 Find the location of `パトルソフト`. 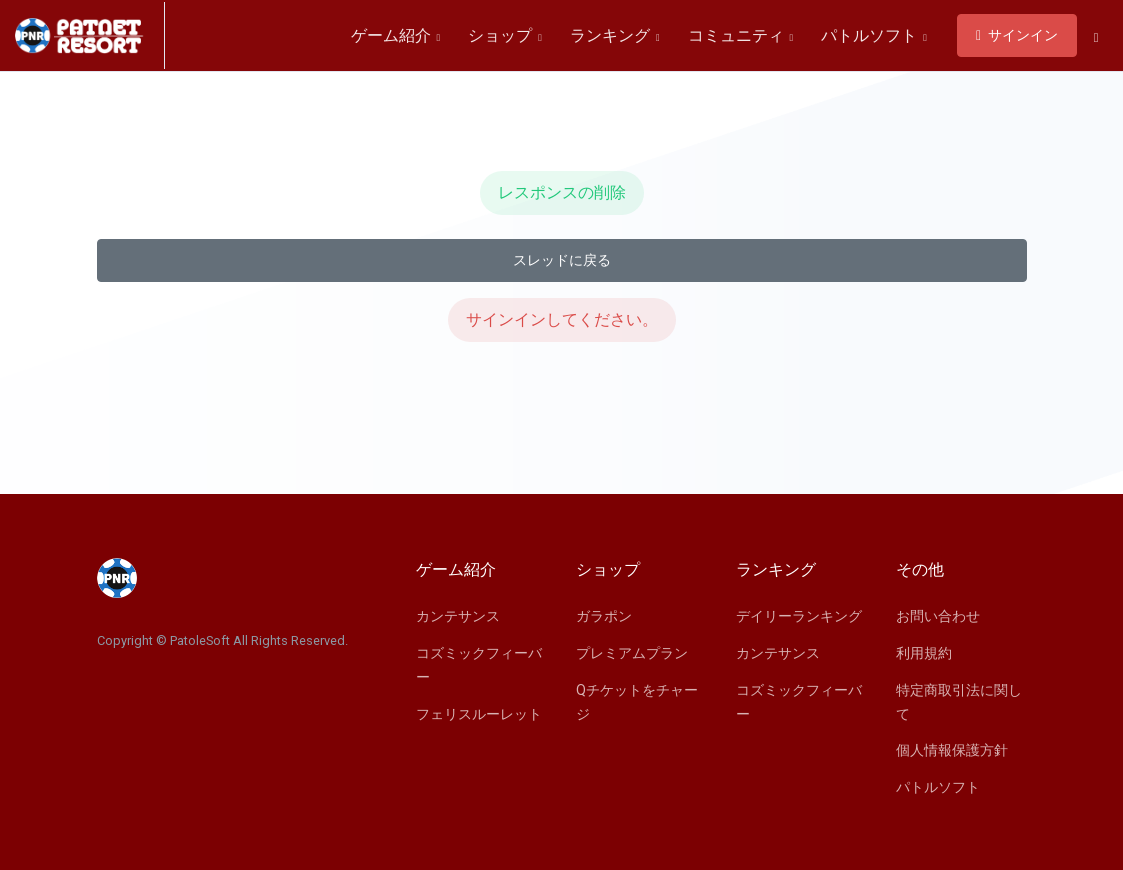

パトルソフト is located at coordinates (874, 35).